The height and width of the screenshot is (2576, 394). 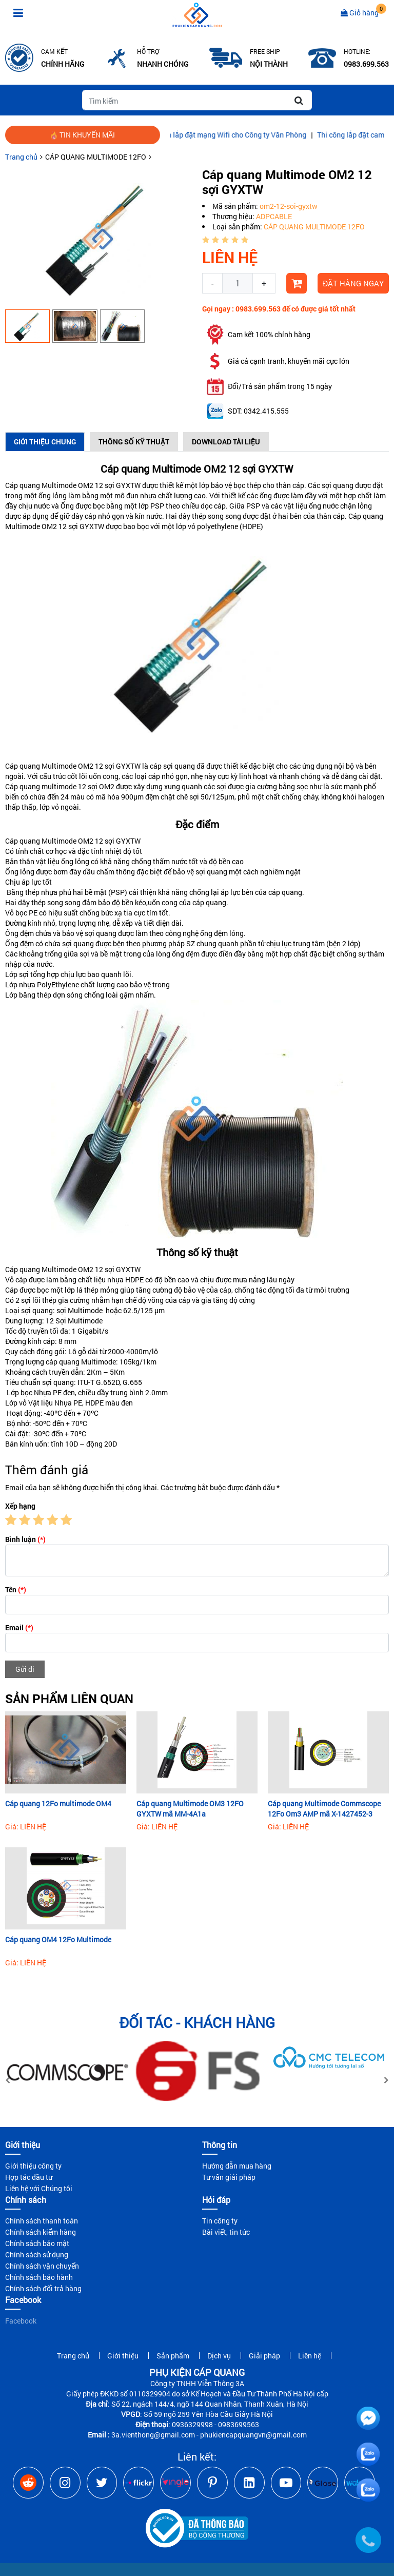 What do you see at coordinates (33, 2166) in the screenshot?
I see `Giới thiệu công ty` at bounding box center [33, 2166].